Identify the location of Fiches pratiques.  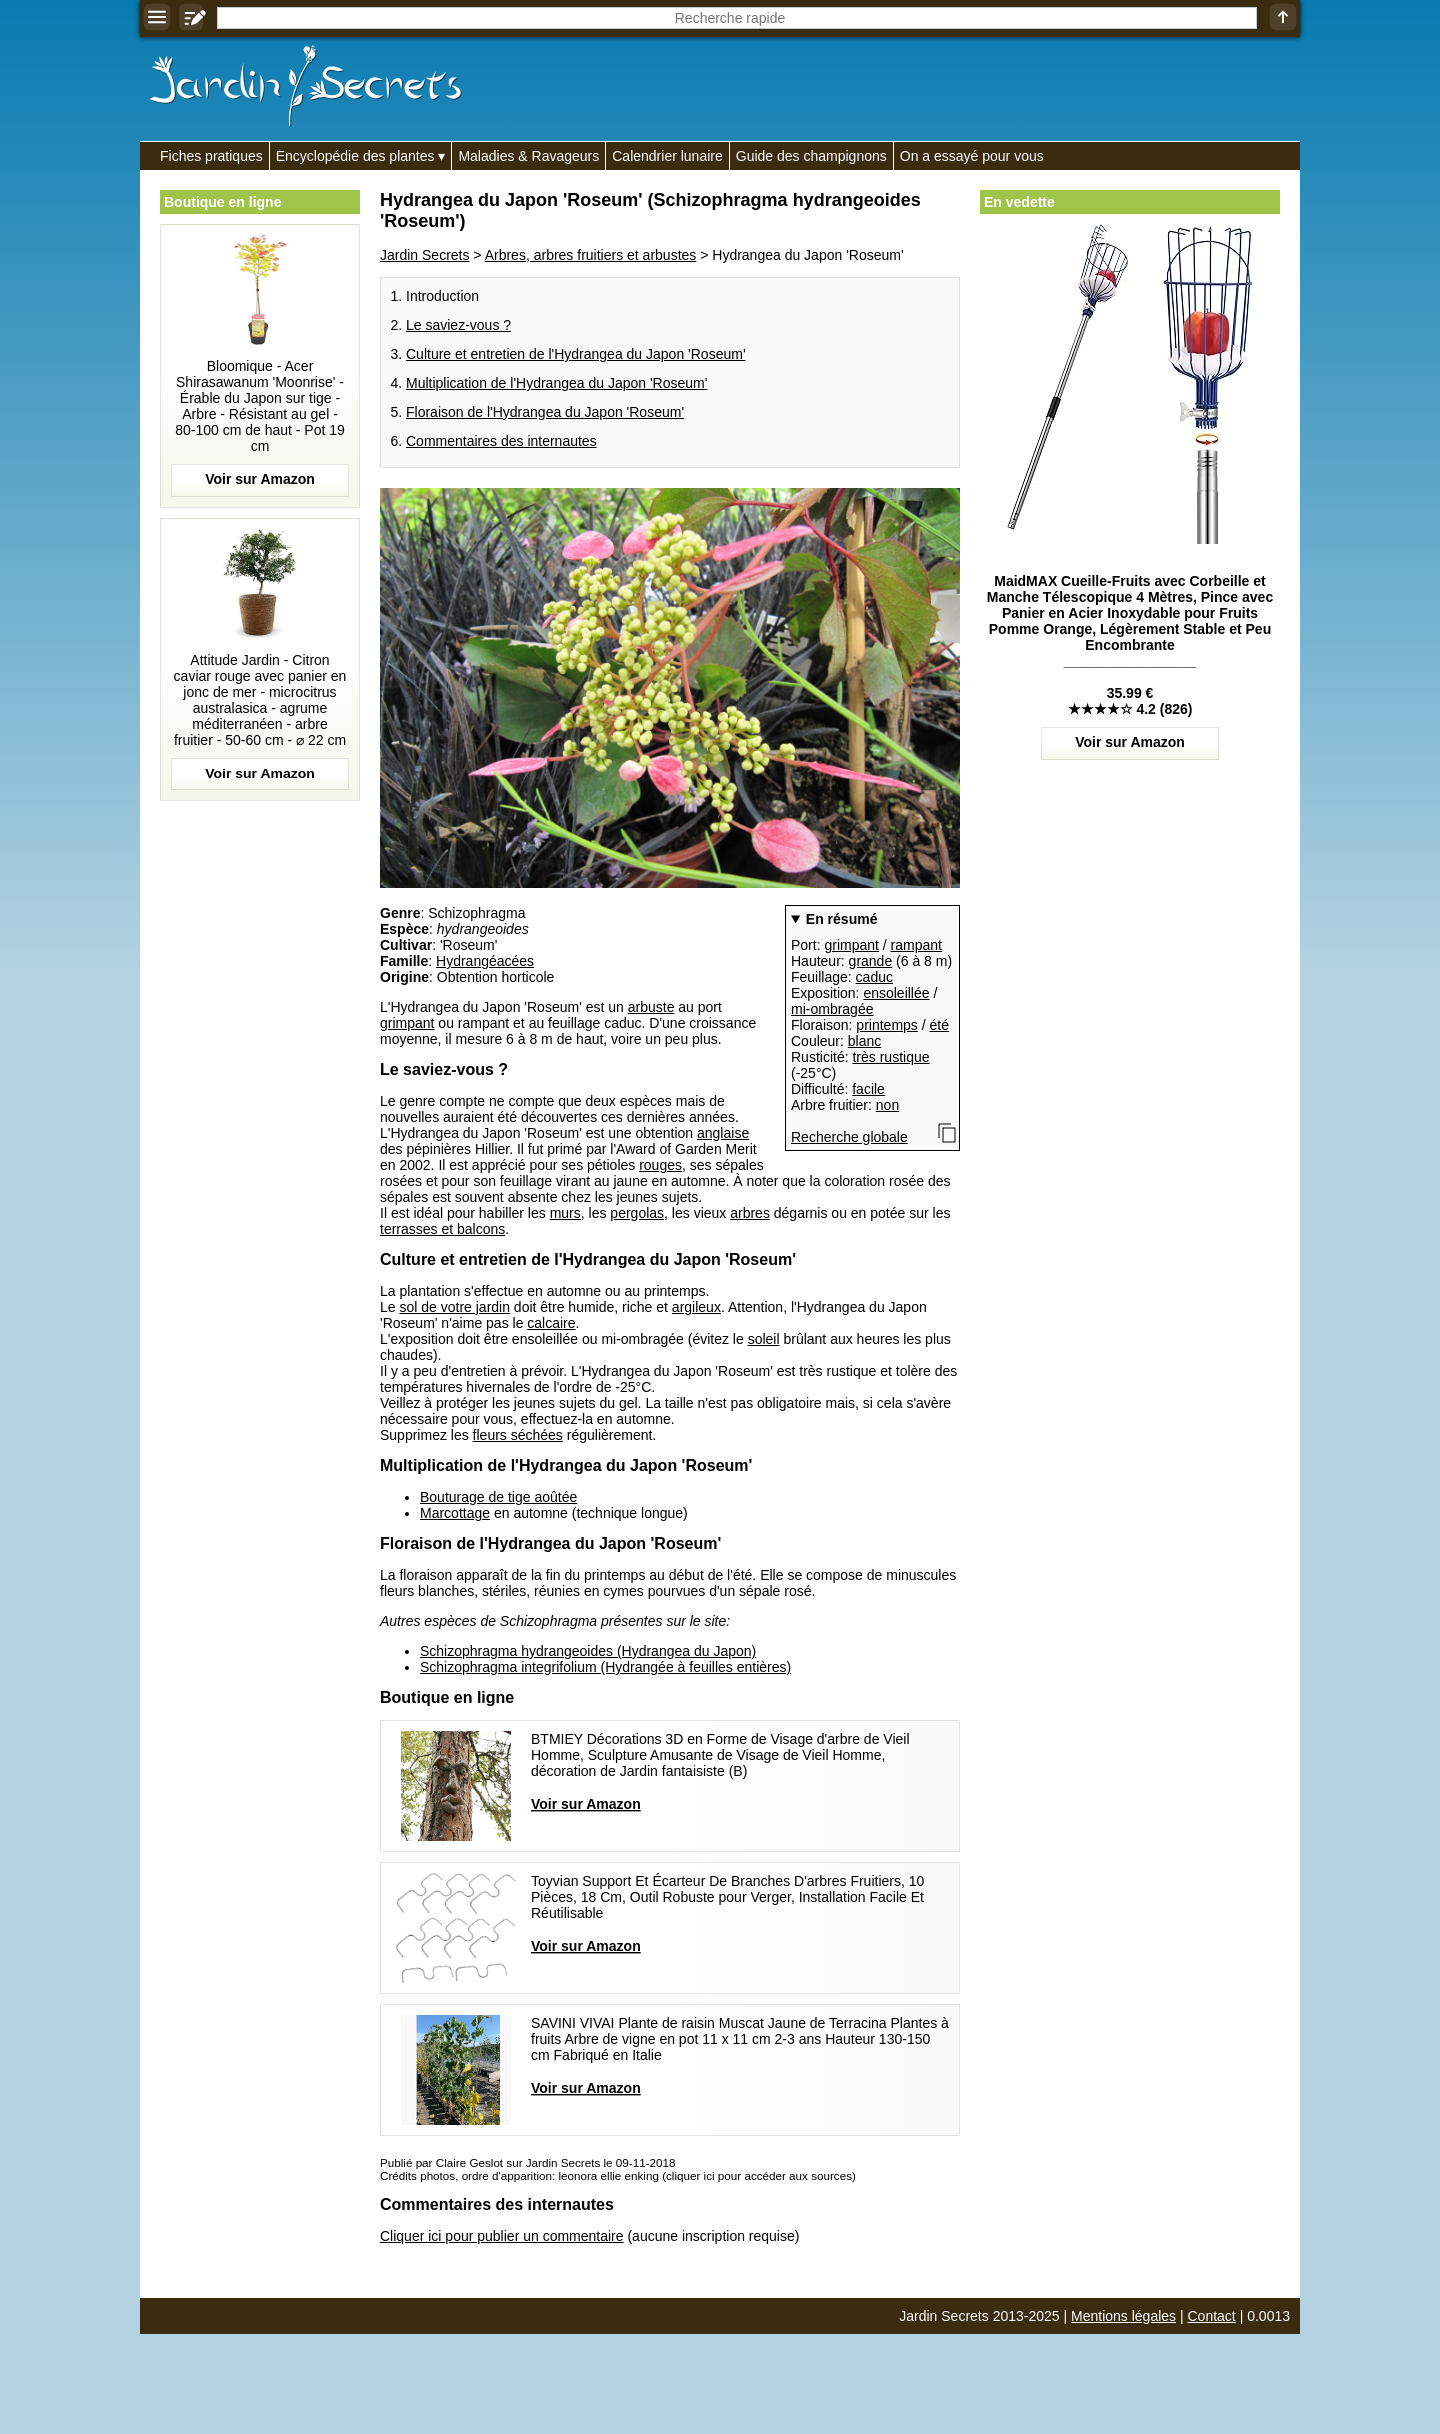
(211, 156).